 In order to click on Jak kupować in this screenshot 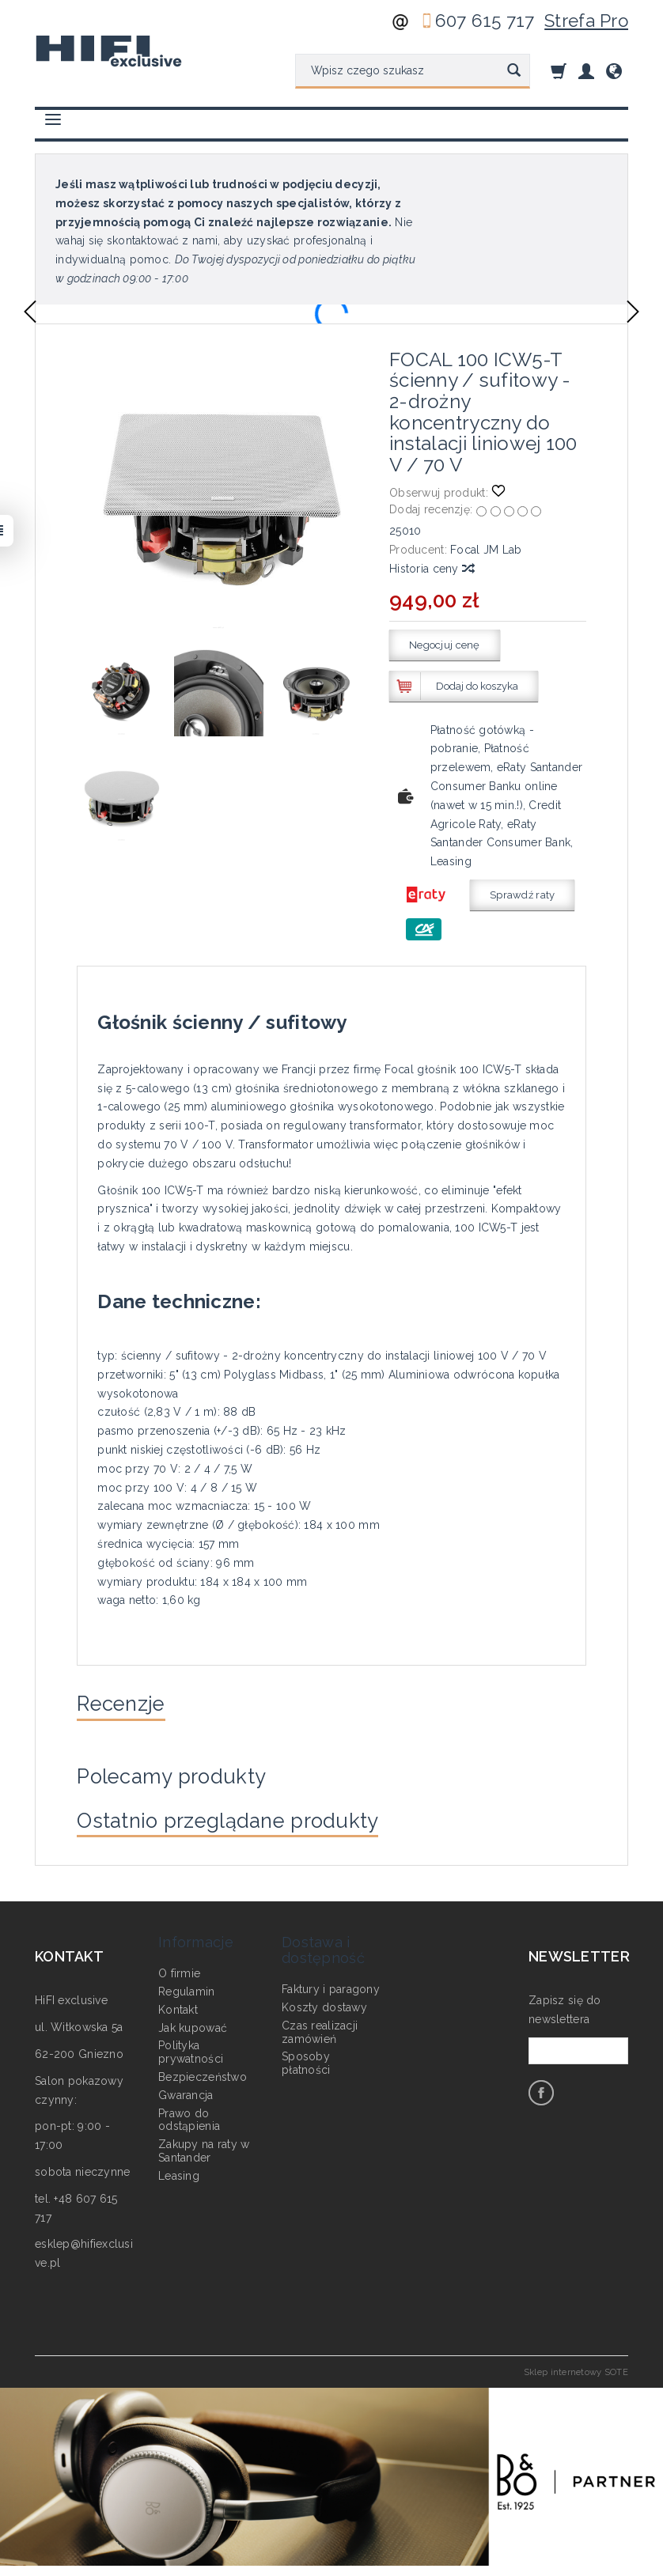, I will do `click(192, 2023)`.